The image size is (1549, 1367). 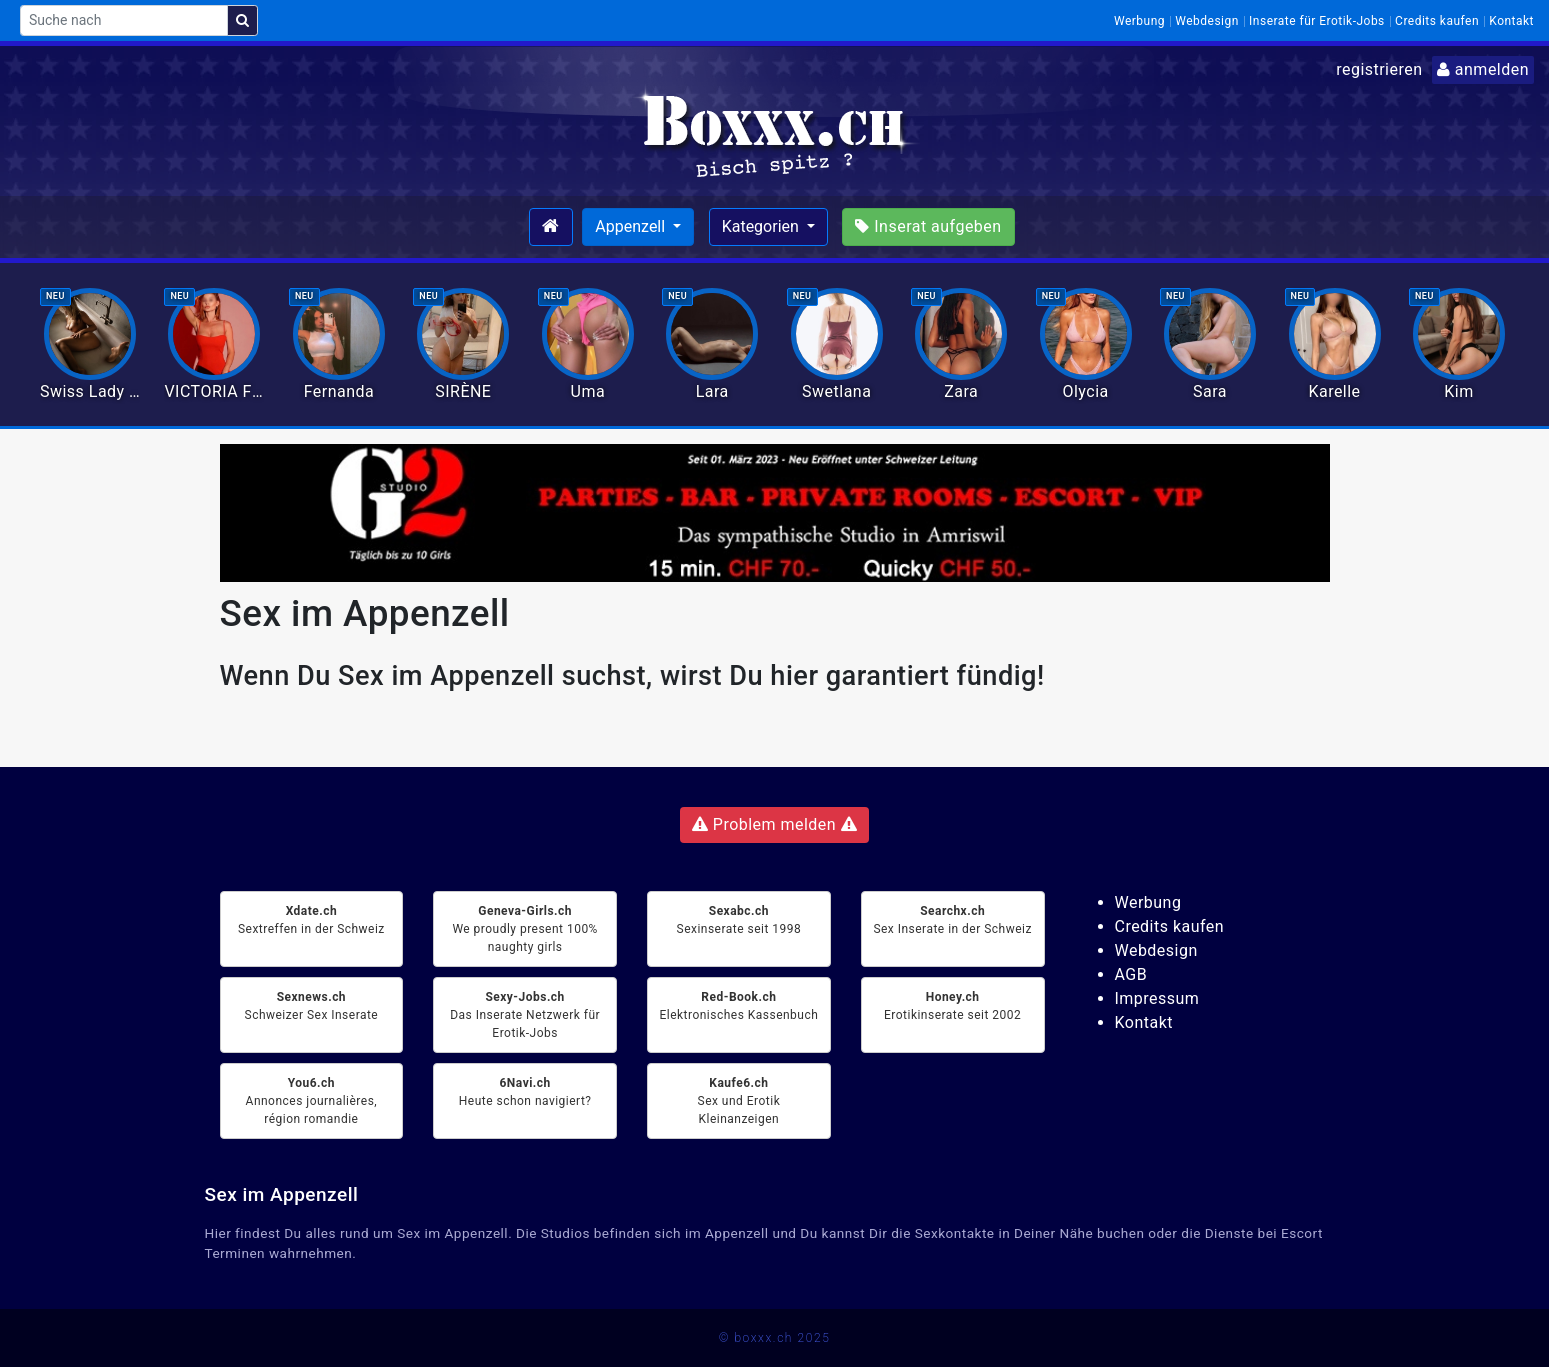 I want to click on Kategorien, so click(x=762, y=226).